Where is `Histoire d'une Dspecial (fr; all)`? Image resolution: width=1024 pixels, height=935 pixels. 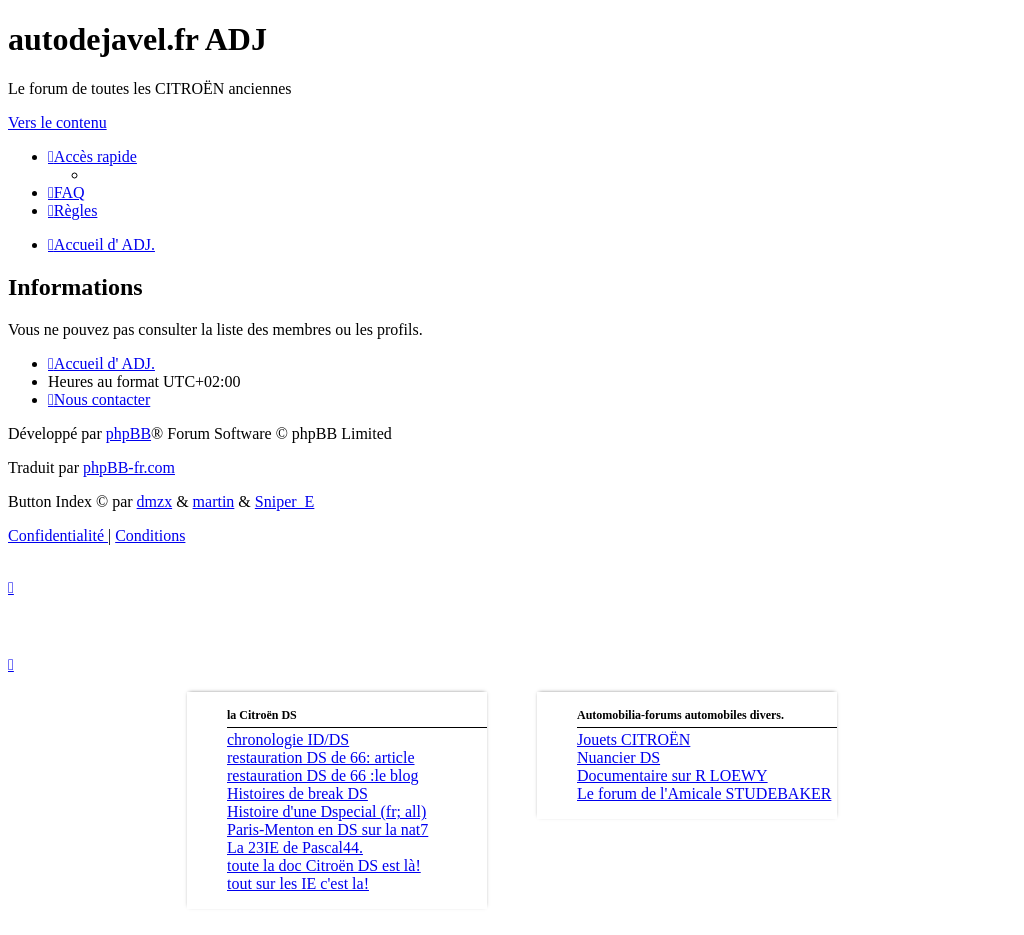
Histoire d'une Dspecial (fr; all) is located at coordinates (326, 811).